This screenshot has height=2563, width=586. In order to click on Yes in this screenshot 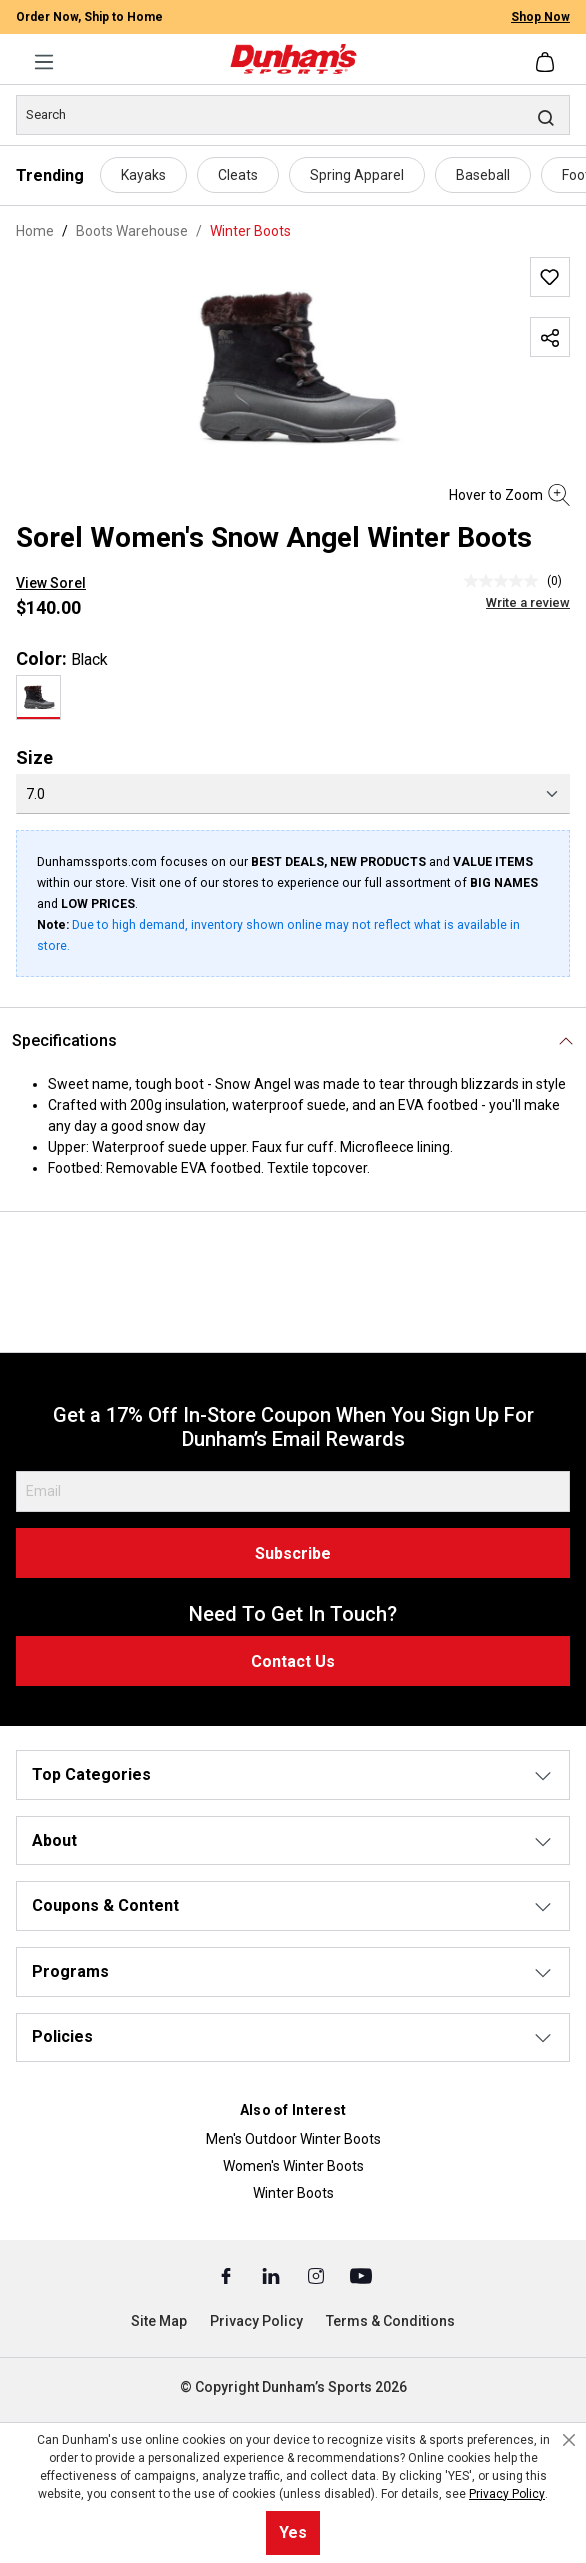, I will do `click(293, 2532)`.